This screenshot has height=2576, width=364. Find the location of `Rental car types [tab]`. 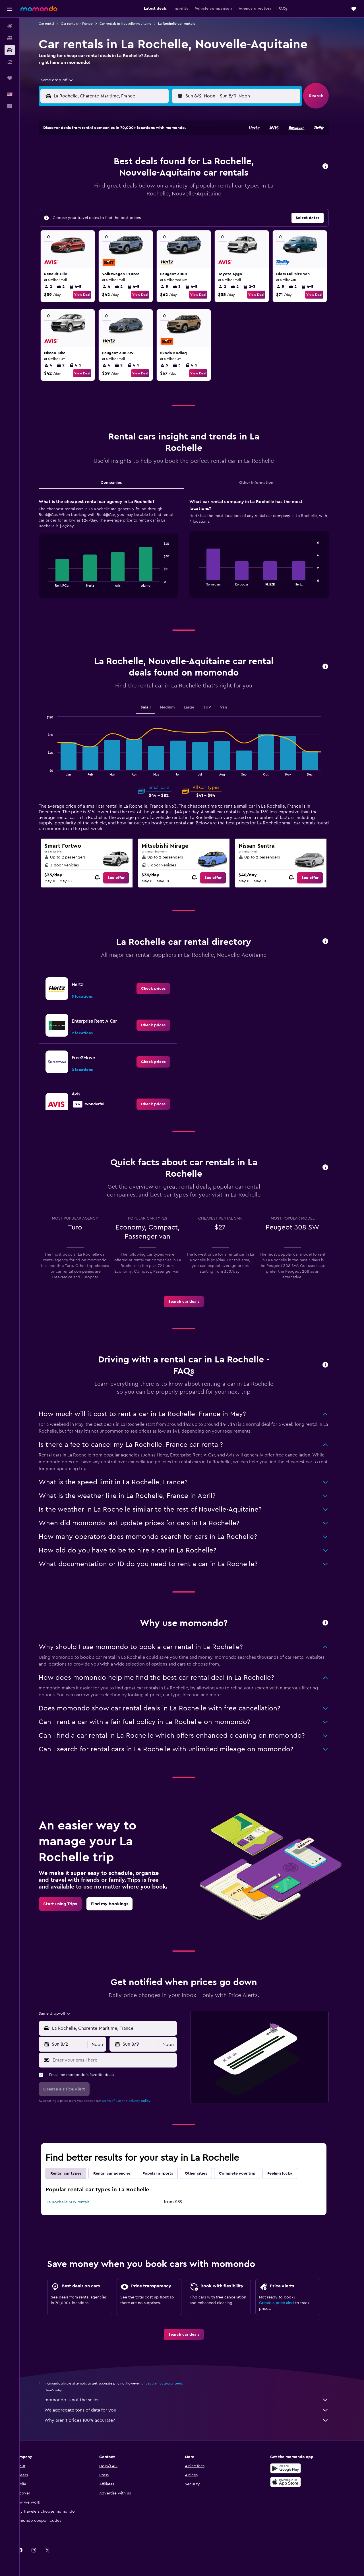

Rental car types [tab] is located at coordinates (74, 2173).